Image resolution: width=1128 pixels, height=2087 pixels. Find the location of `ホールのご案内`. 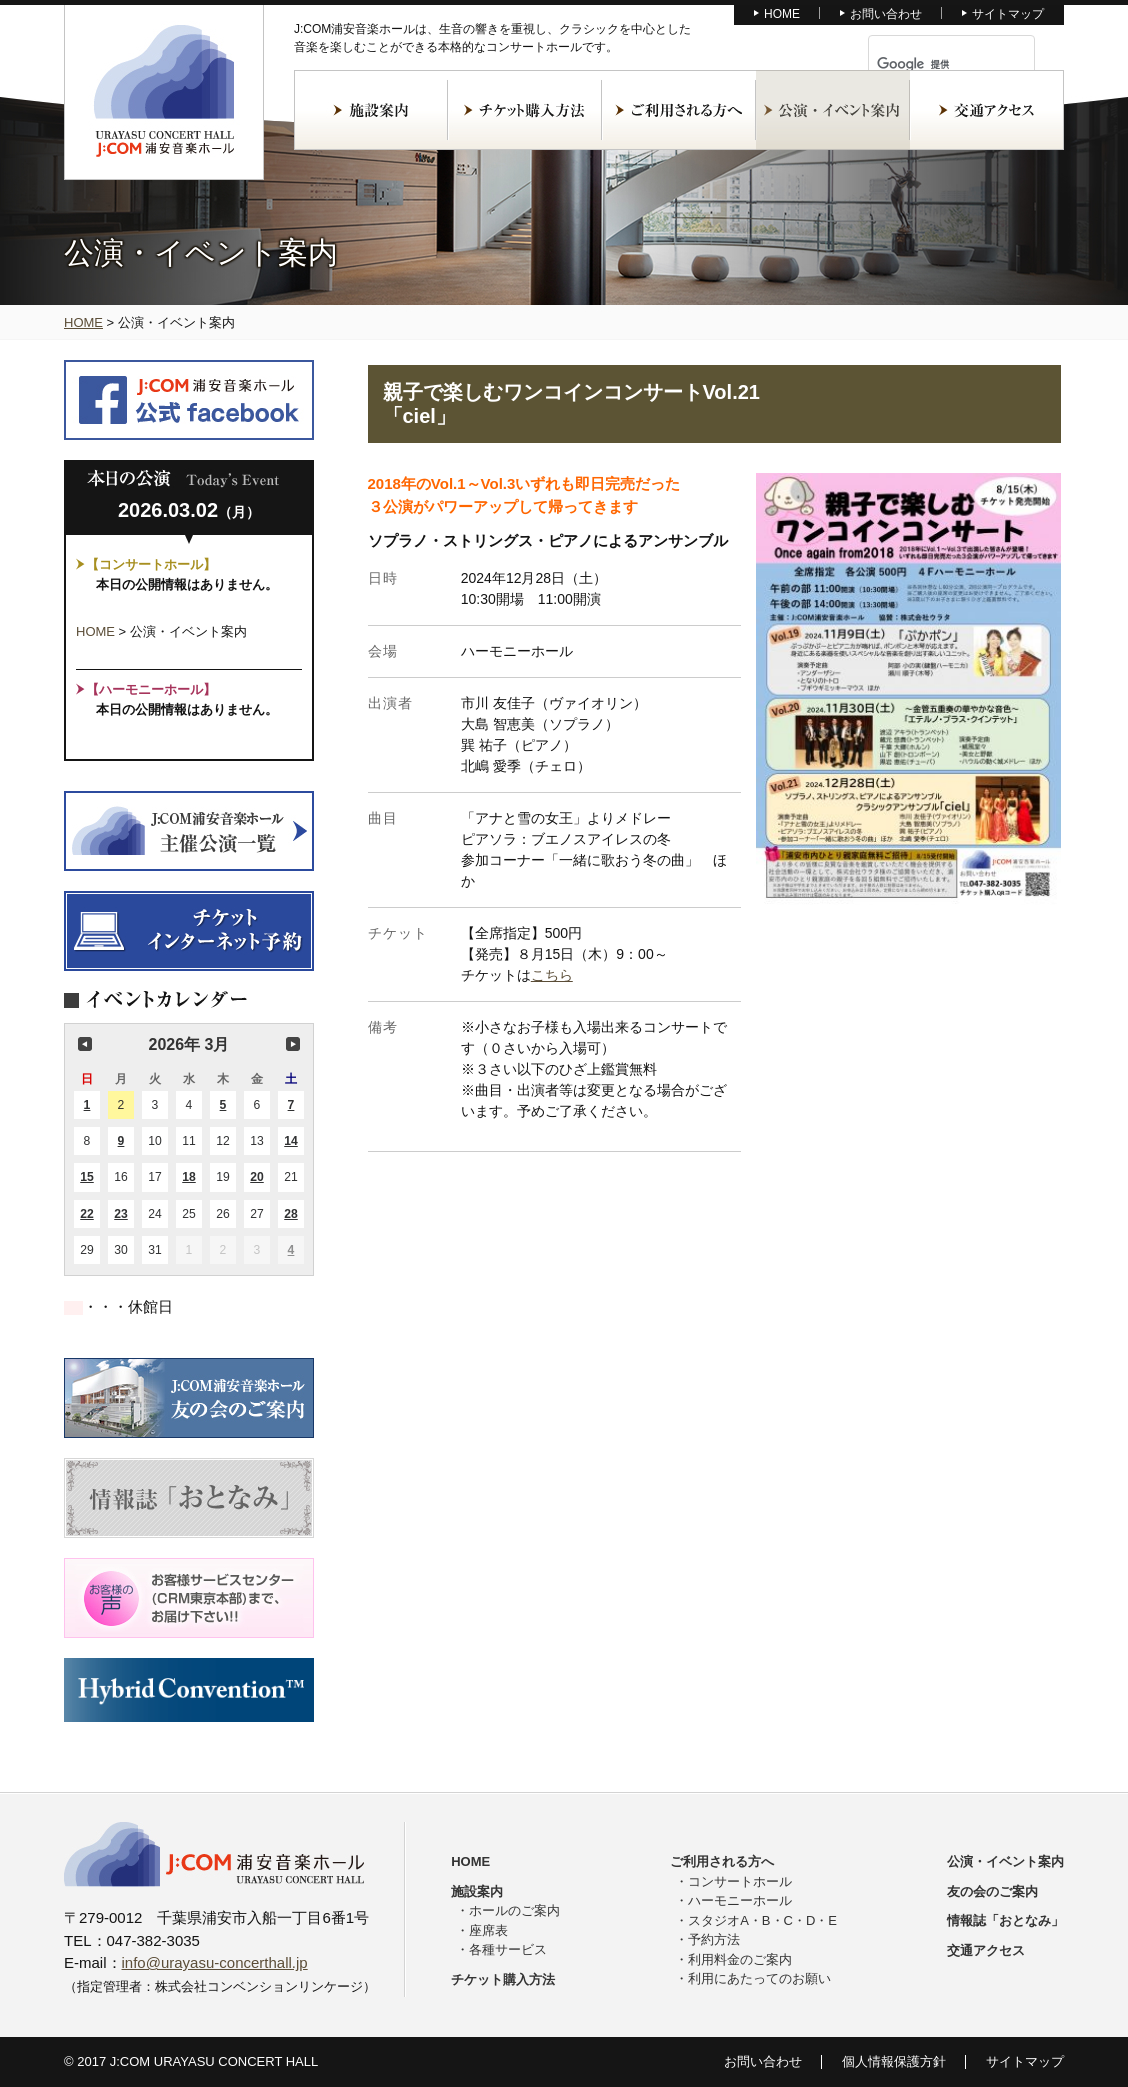

ホールのご案内 is located at coordinates (514, 1910).